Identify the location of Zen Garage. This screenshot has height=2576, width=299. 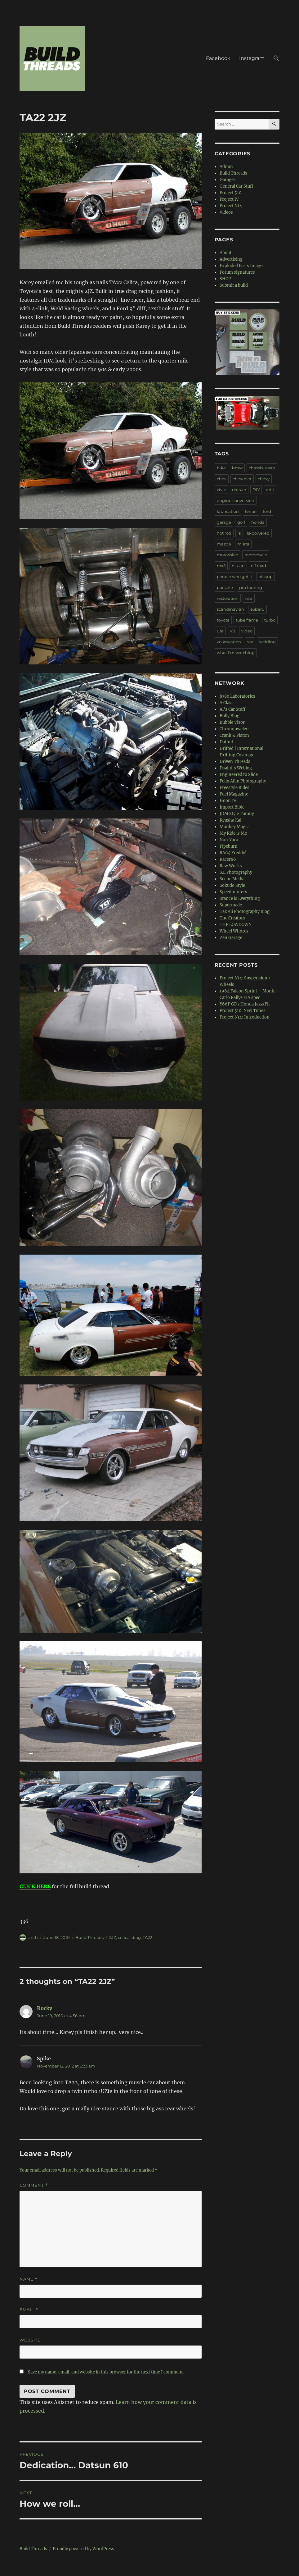
(231, 937).